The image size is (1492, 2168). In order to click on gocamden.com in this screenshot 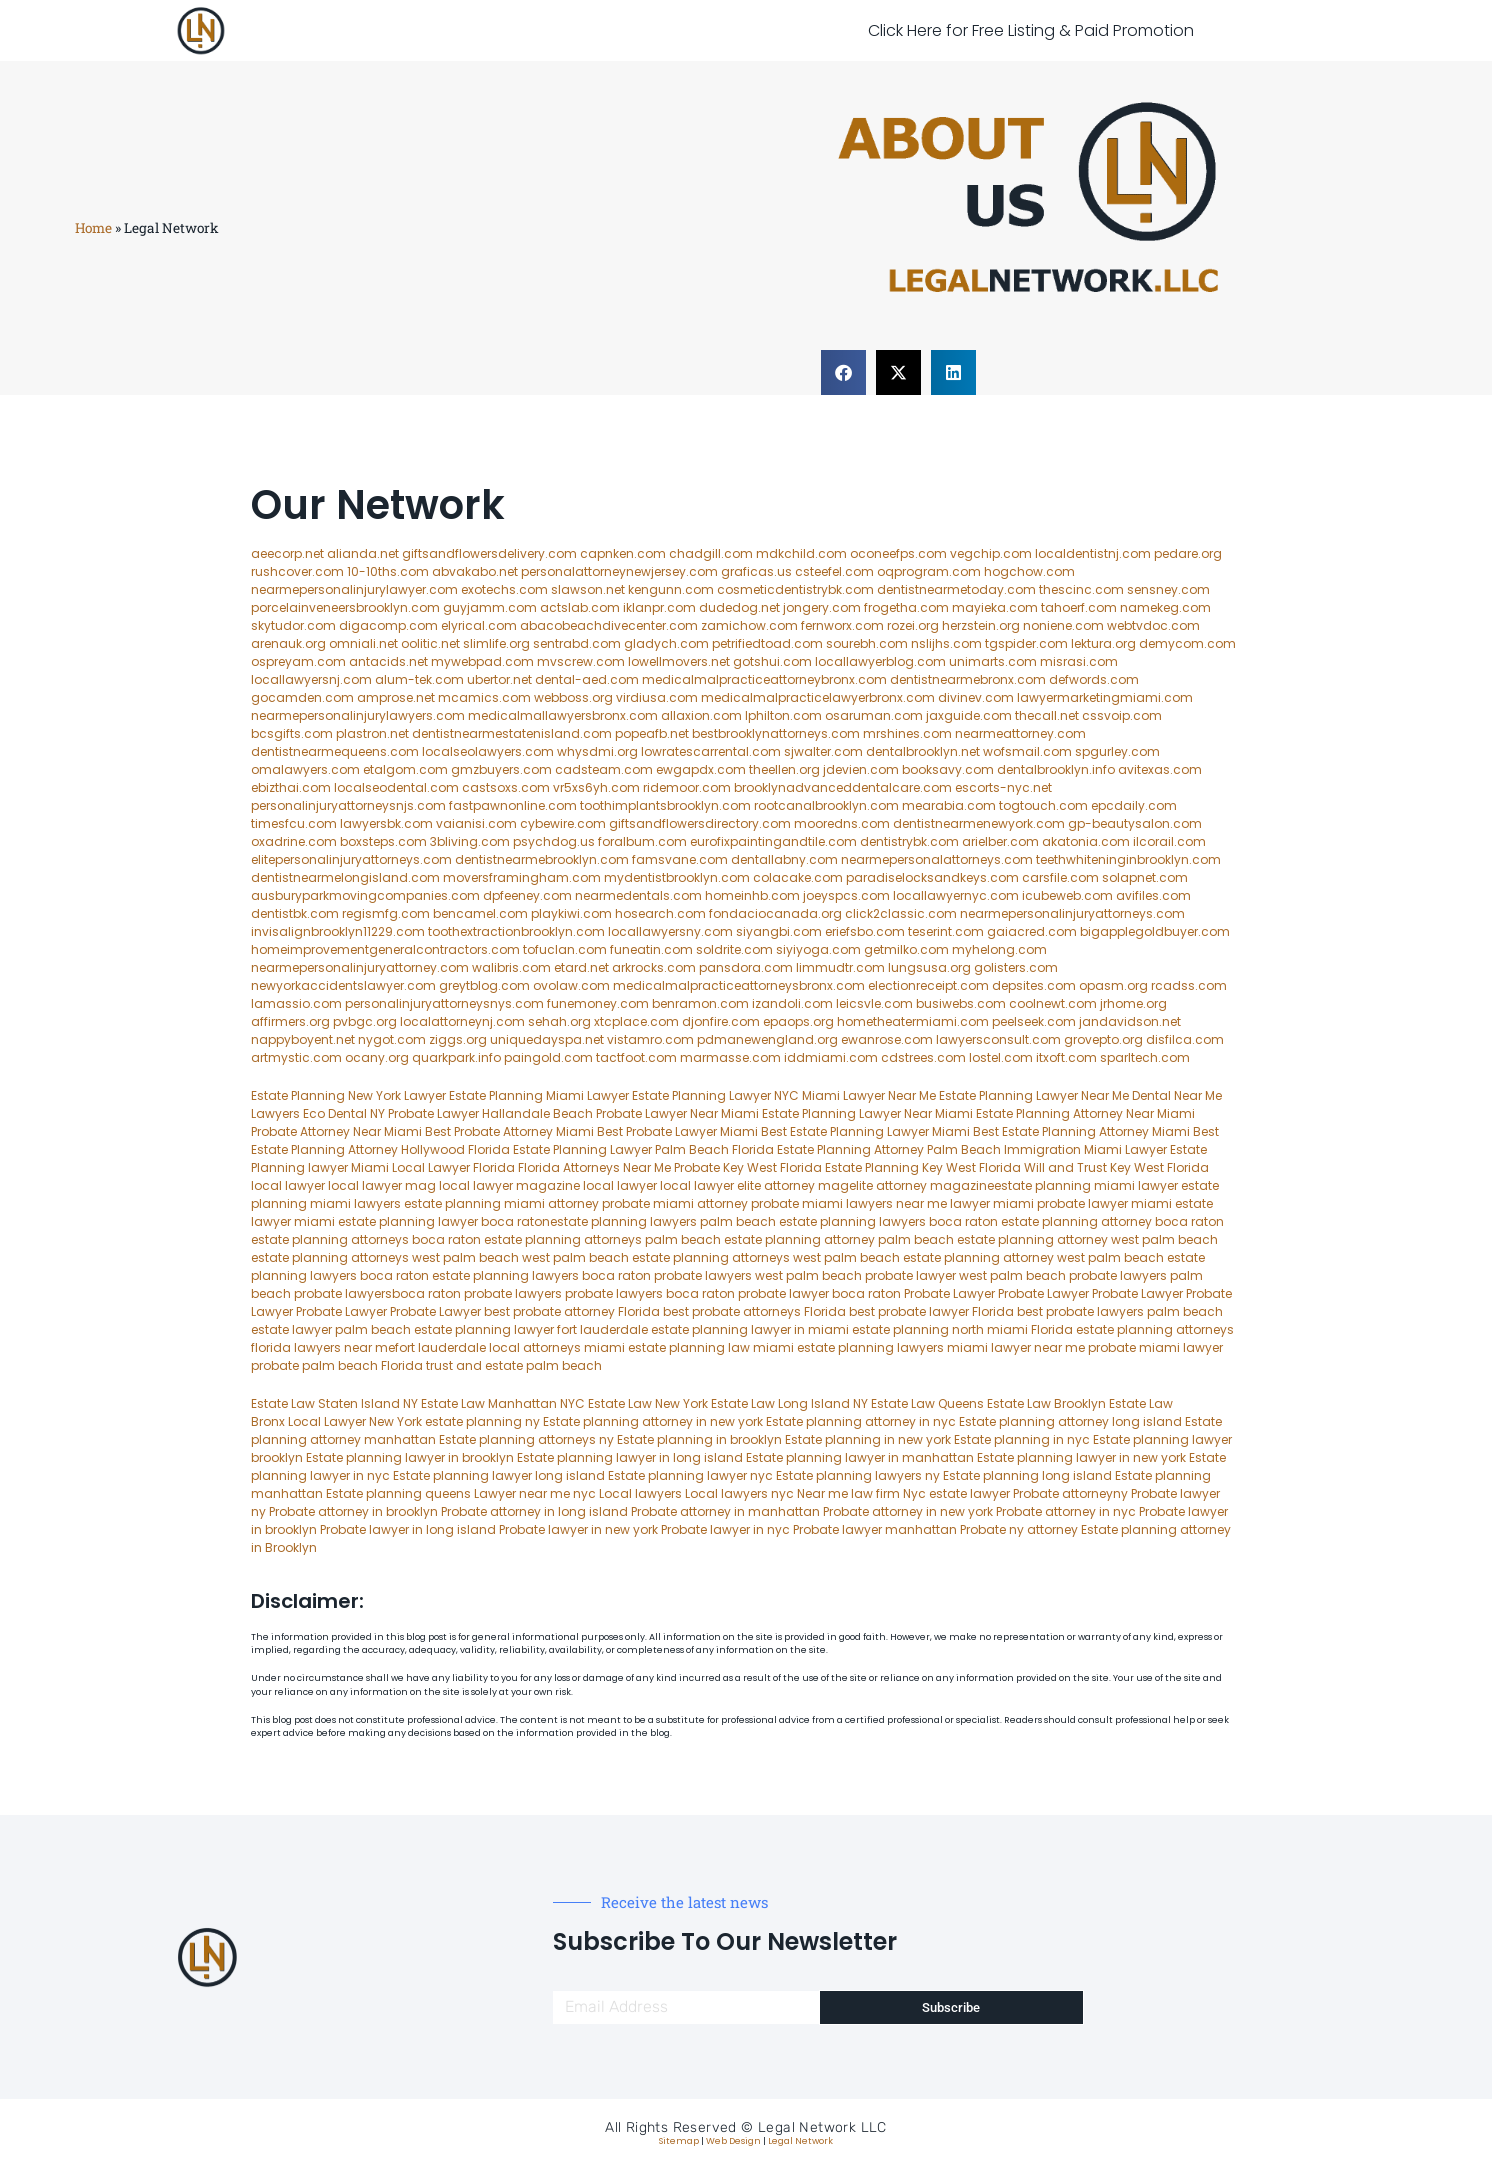, I will do `click(302, 697)`.